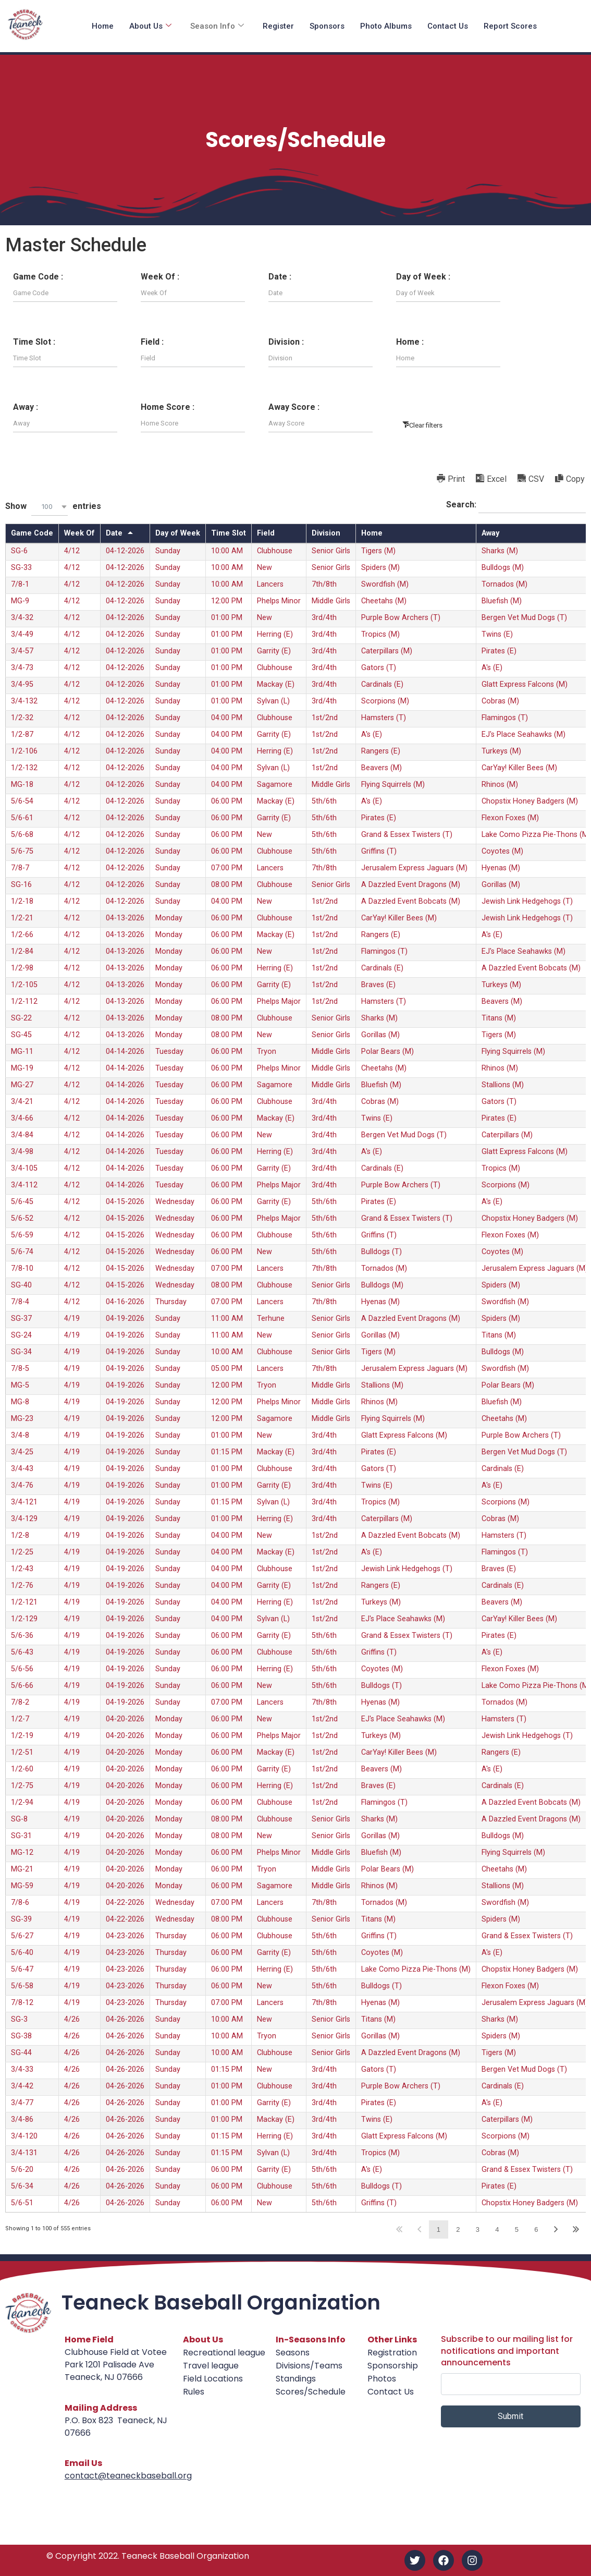  I want to click on Contact Us, so click(447, 26).